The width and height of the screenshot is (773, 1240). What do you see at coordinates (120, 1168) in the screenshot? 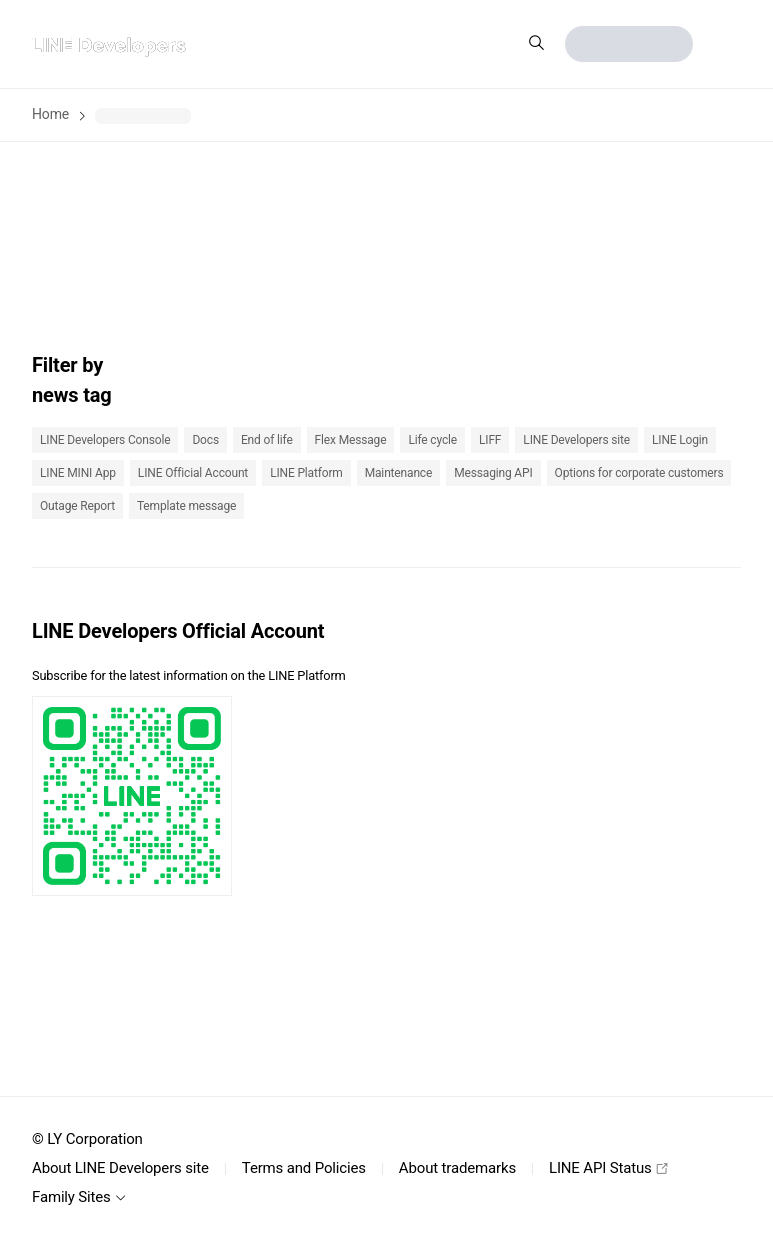
I see `About LINE Developers site` at bounding box center [120, 1168].